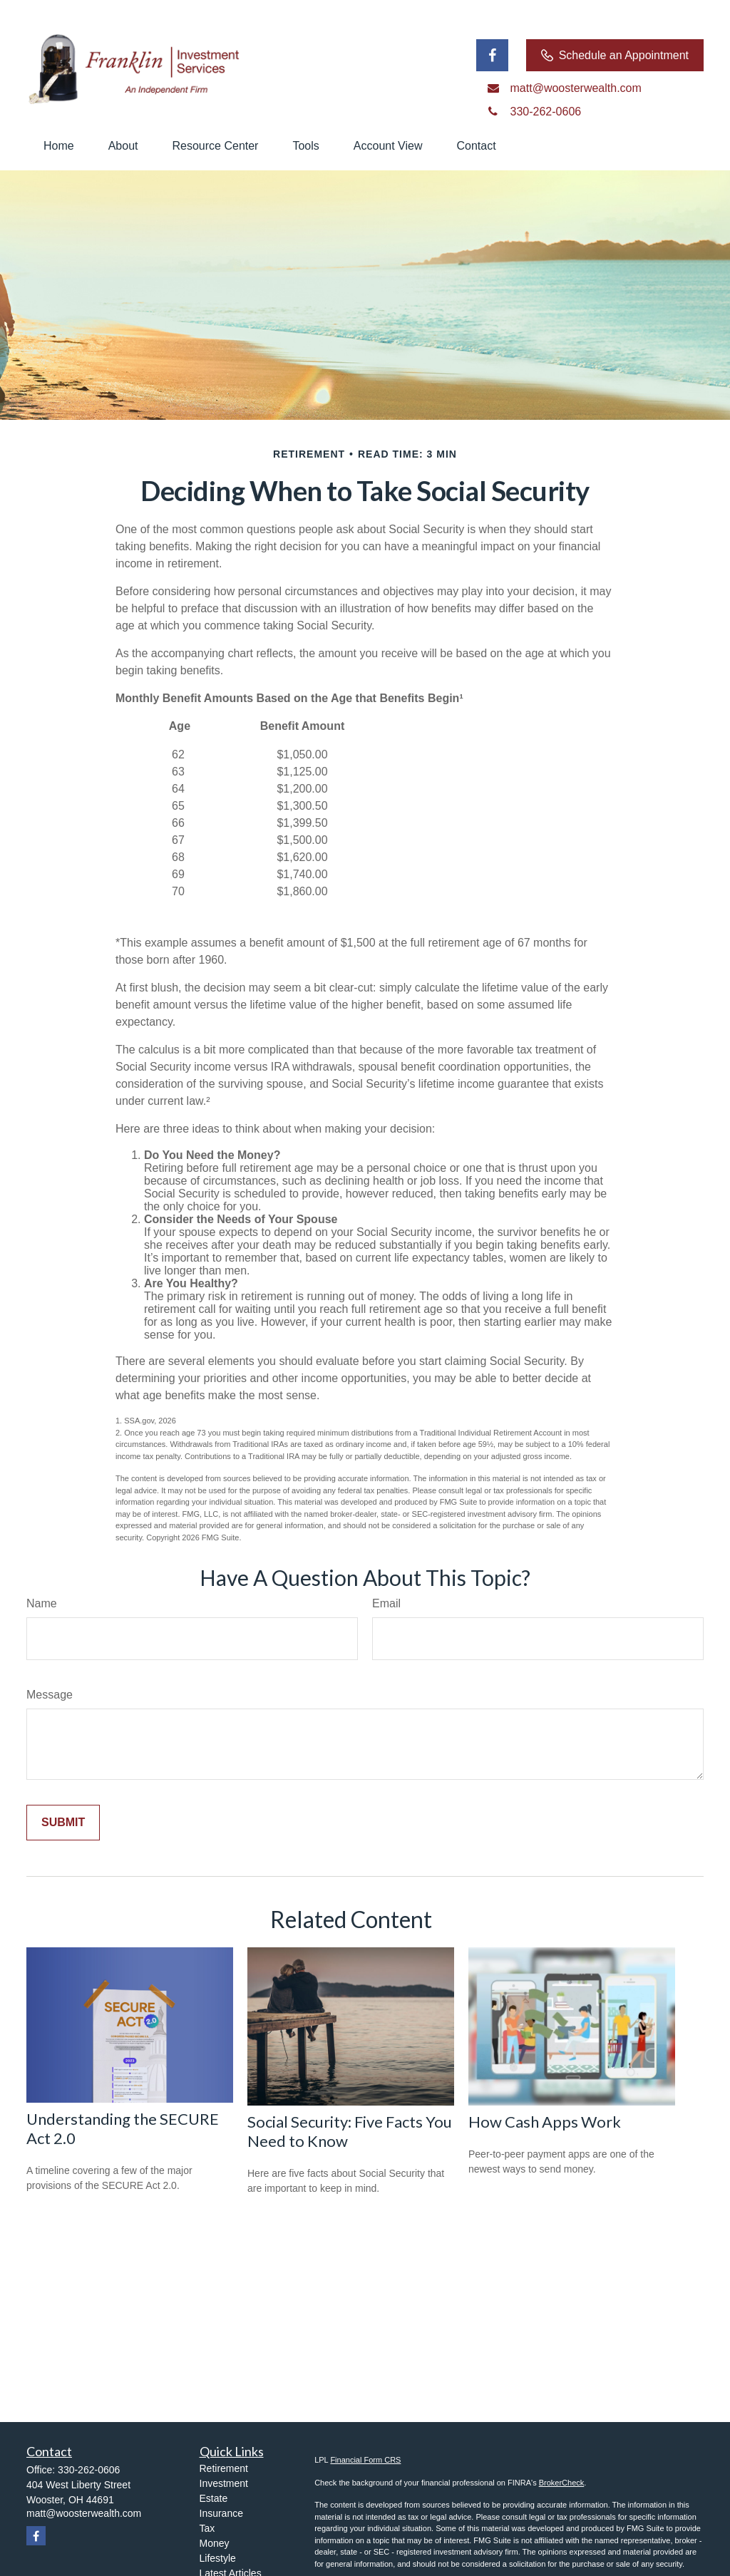  What do you see at coordinates (365, 2460) in the screenshot?
I see `Financial Form CRS` at bounding box center [365, 2460].